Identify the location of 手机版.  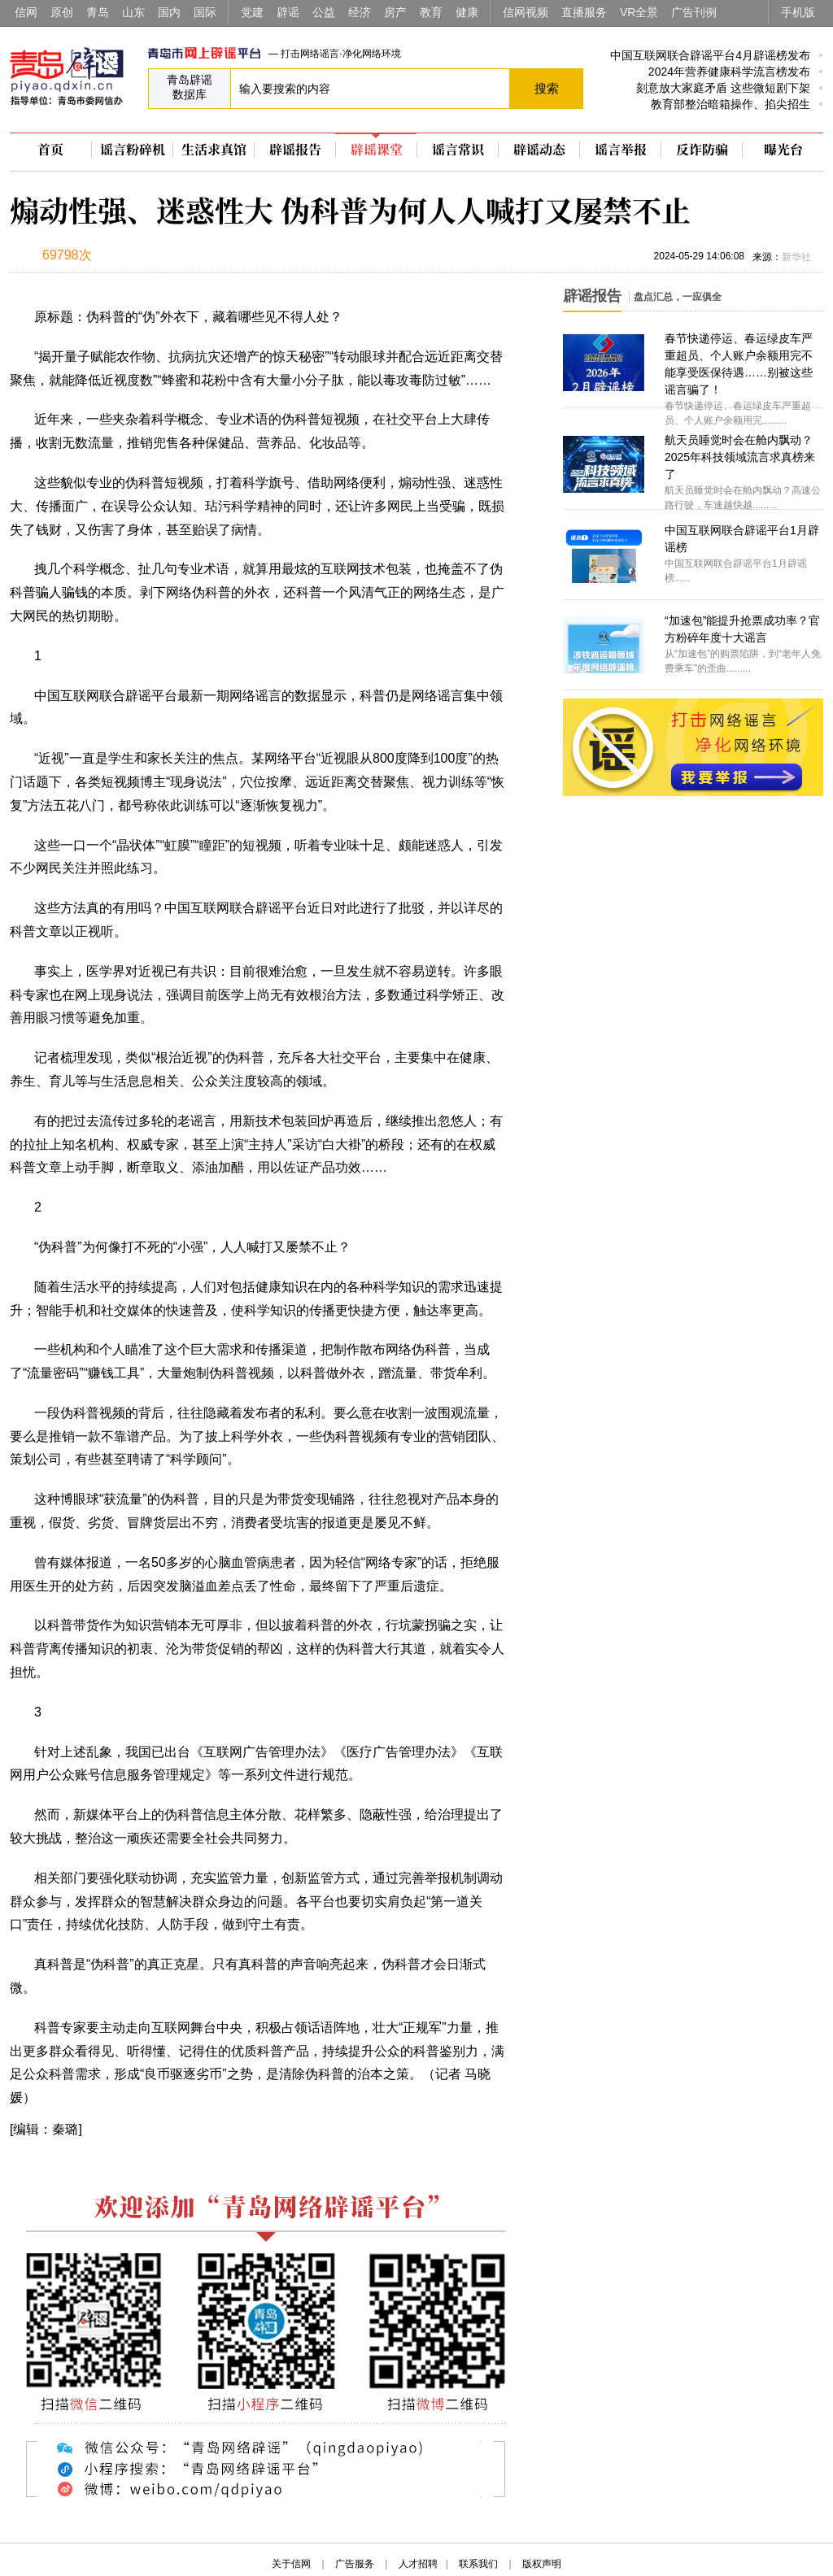
(798, 12).